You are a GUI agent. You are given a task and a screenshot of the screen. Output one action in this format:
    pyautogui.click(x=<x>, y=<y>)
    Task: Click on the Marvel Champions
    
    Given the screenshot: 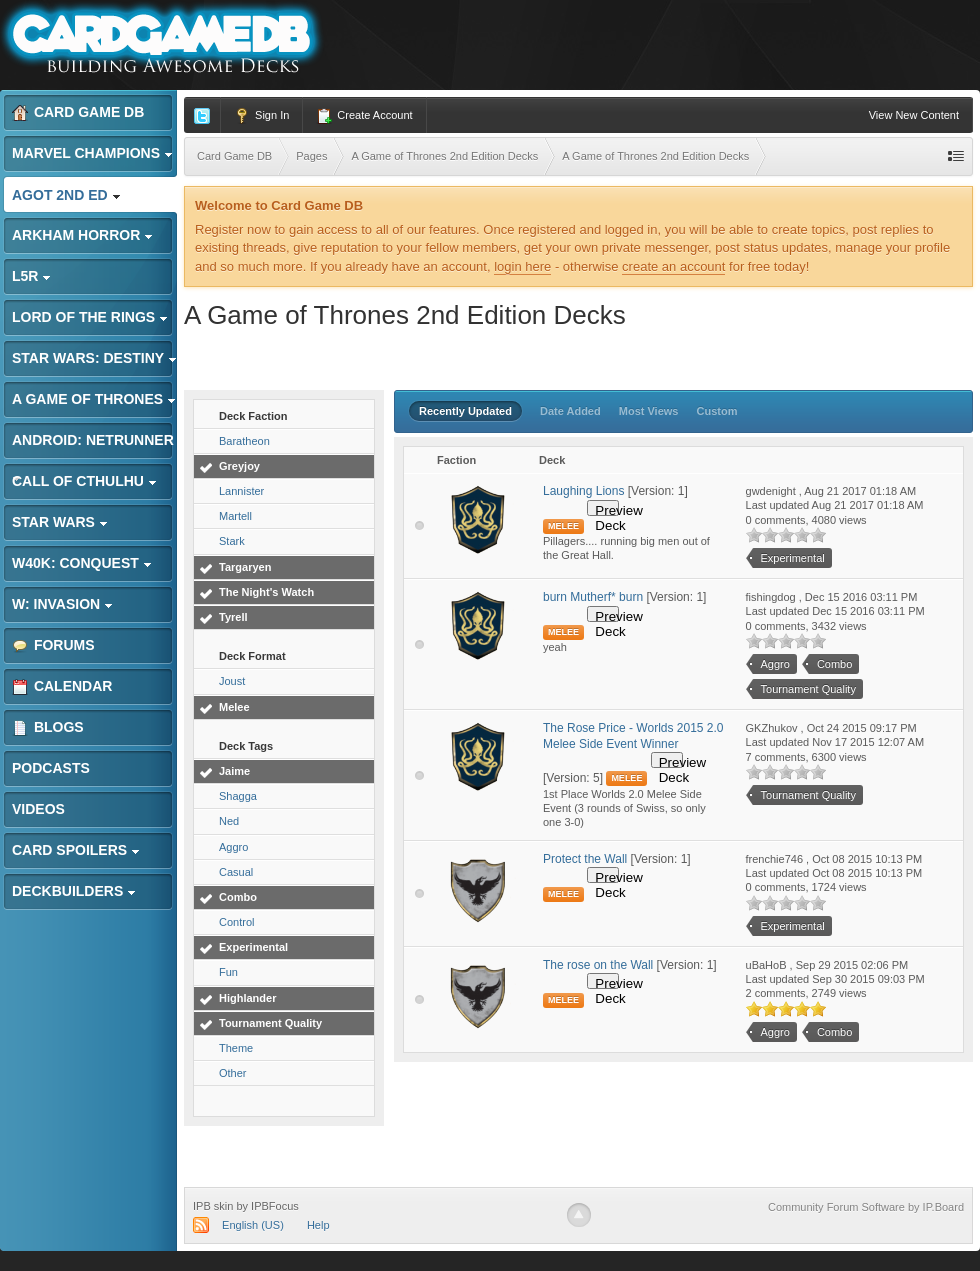 What is the action you would take?
    pyautogui.click(x=92, y=153)
    